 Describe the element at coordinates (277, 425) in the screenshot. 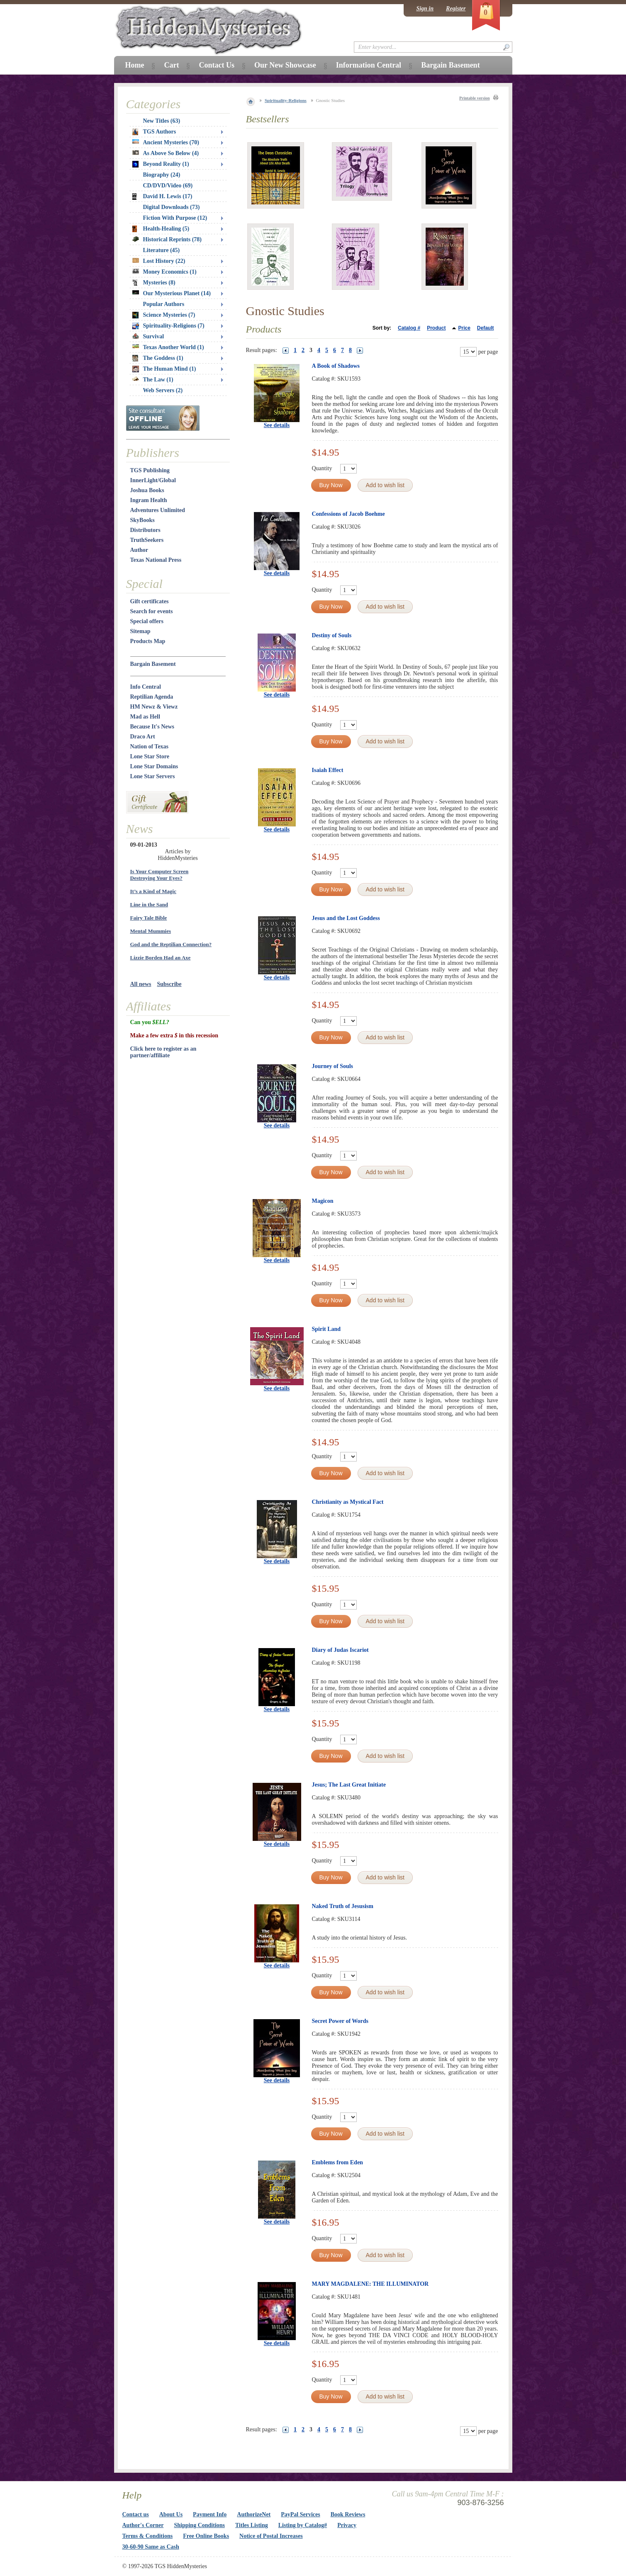

I see `See details` at that location.